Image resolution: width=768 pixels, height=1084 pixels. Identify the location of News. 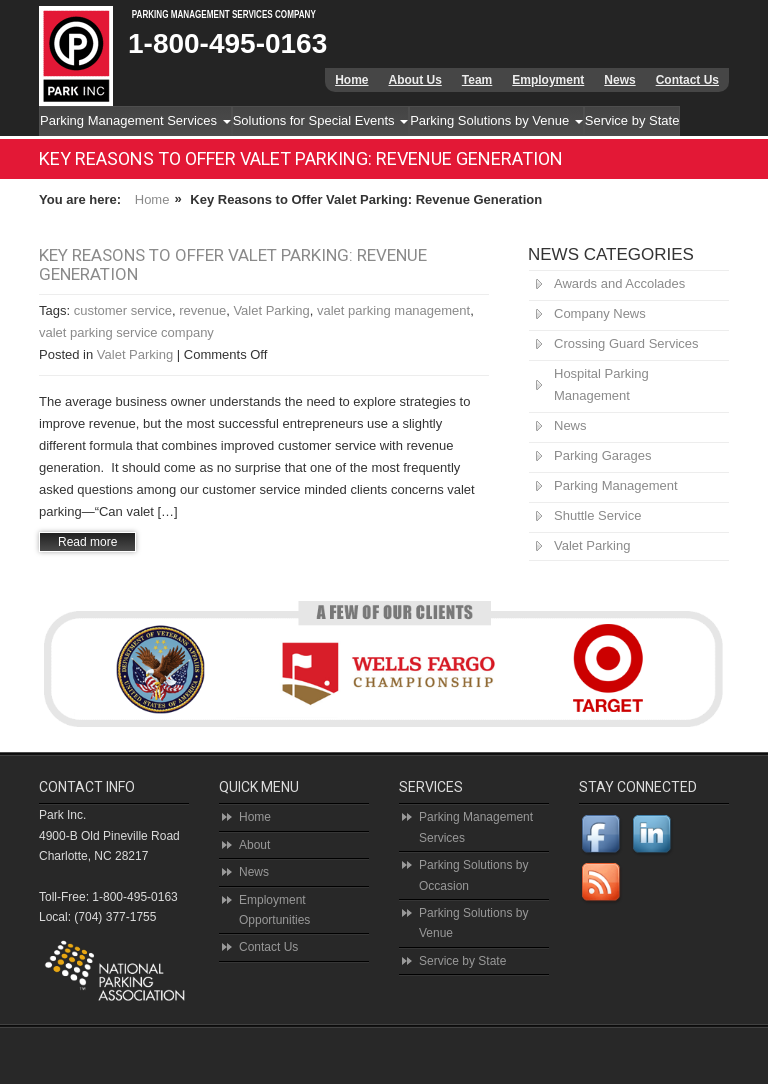
(619, 80).